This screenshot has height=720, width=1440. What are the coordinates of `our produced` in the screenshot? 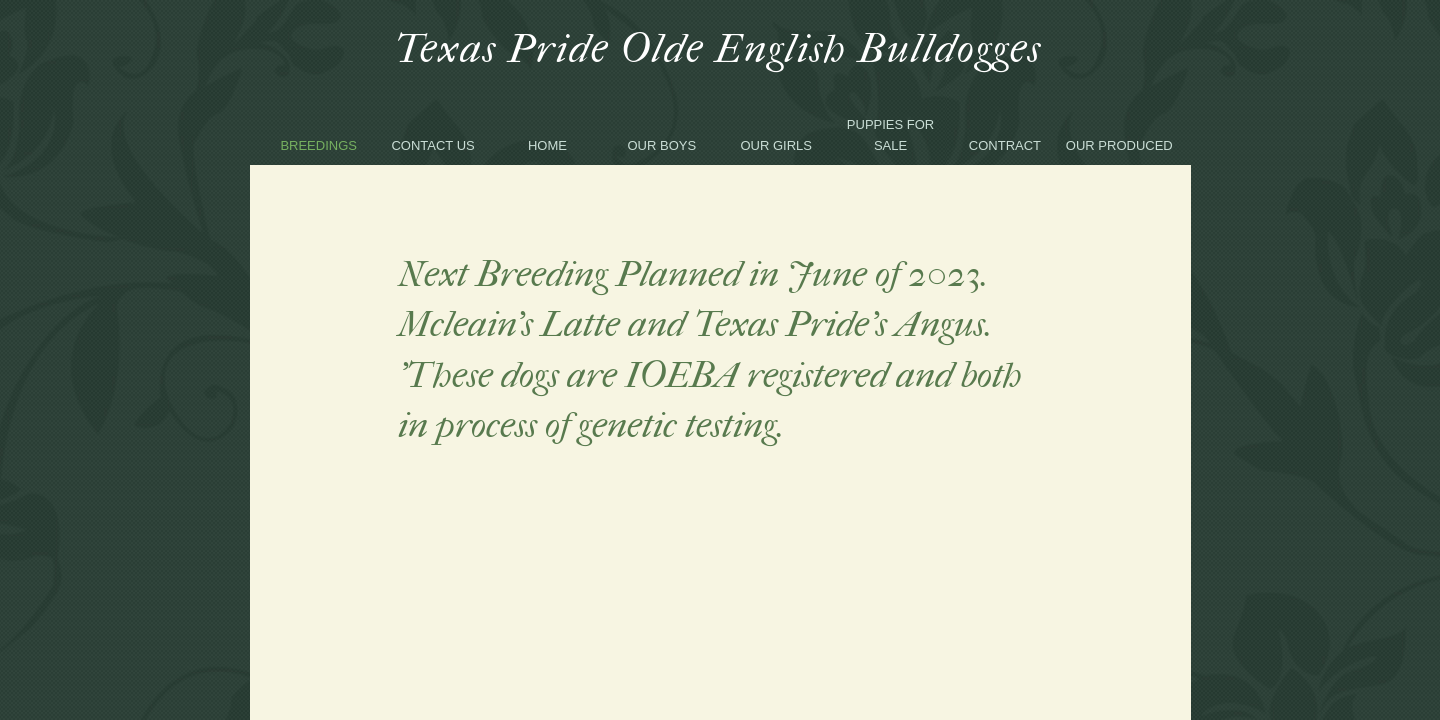 It's located at (1119, 145).